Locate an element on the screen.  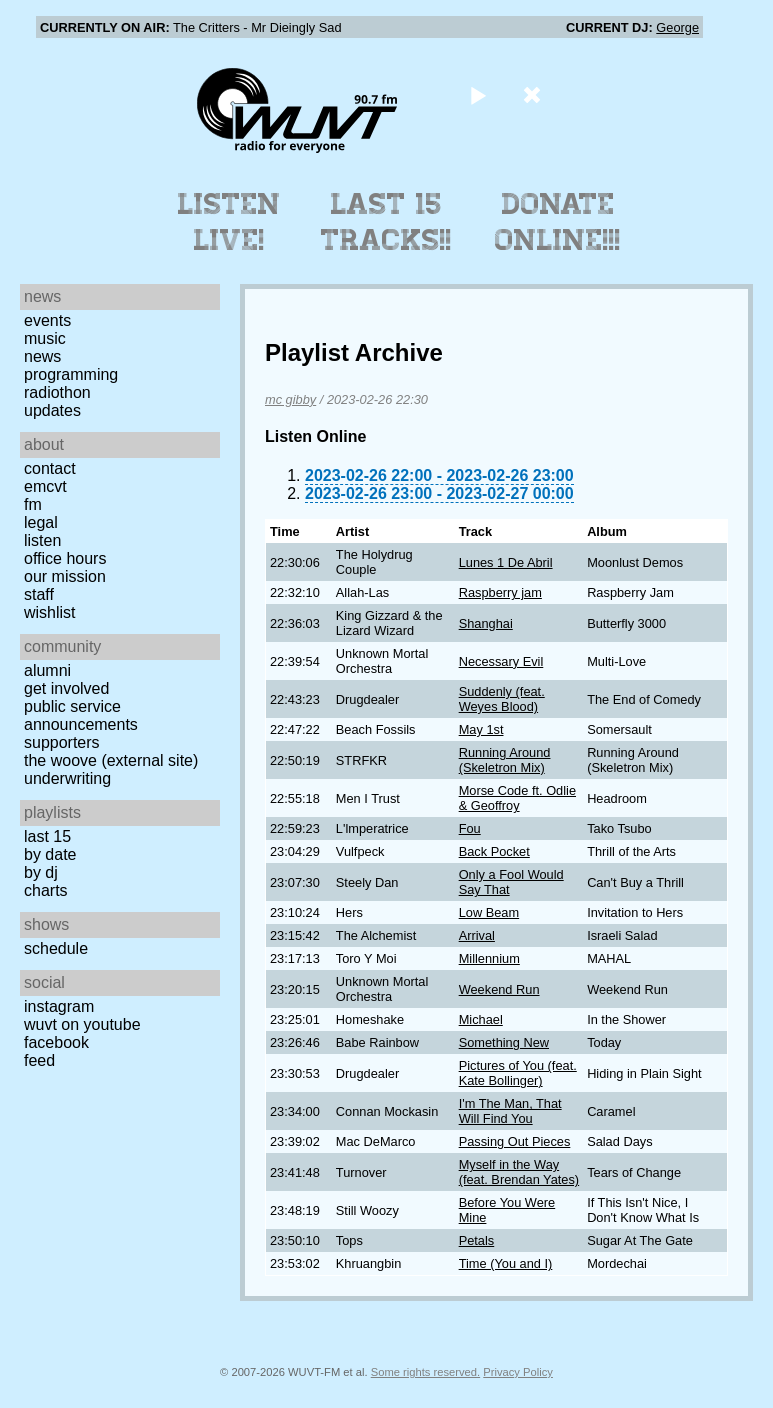
The Woove (external site) is located at coordinates (111, 760).